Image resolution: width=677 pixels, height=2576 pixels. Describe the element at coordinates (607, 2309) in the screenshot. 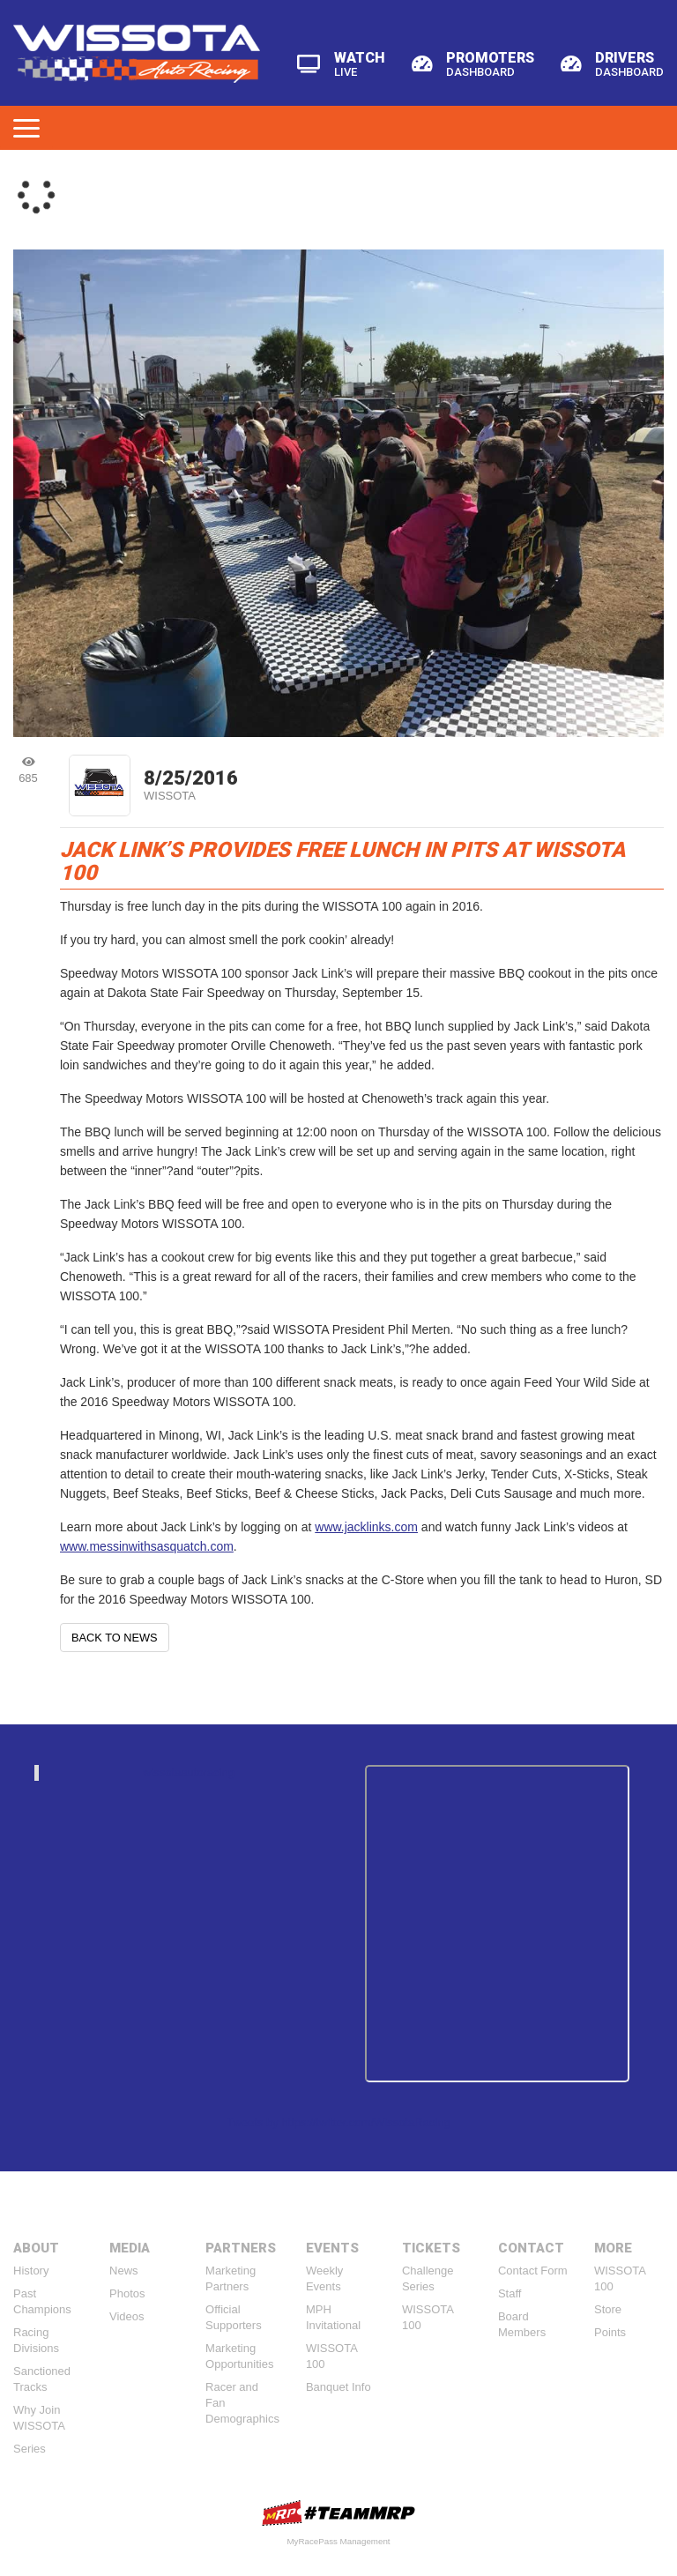

I see `Store` at that location.